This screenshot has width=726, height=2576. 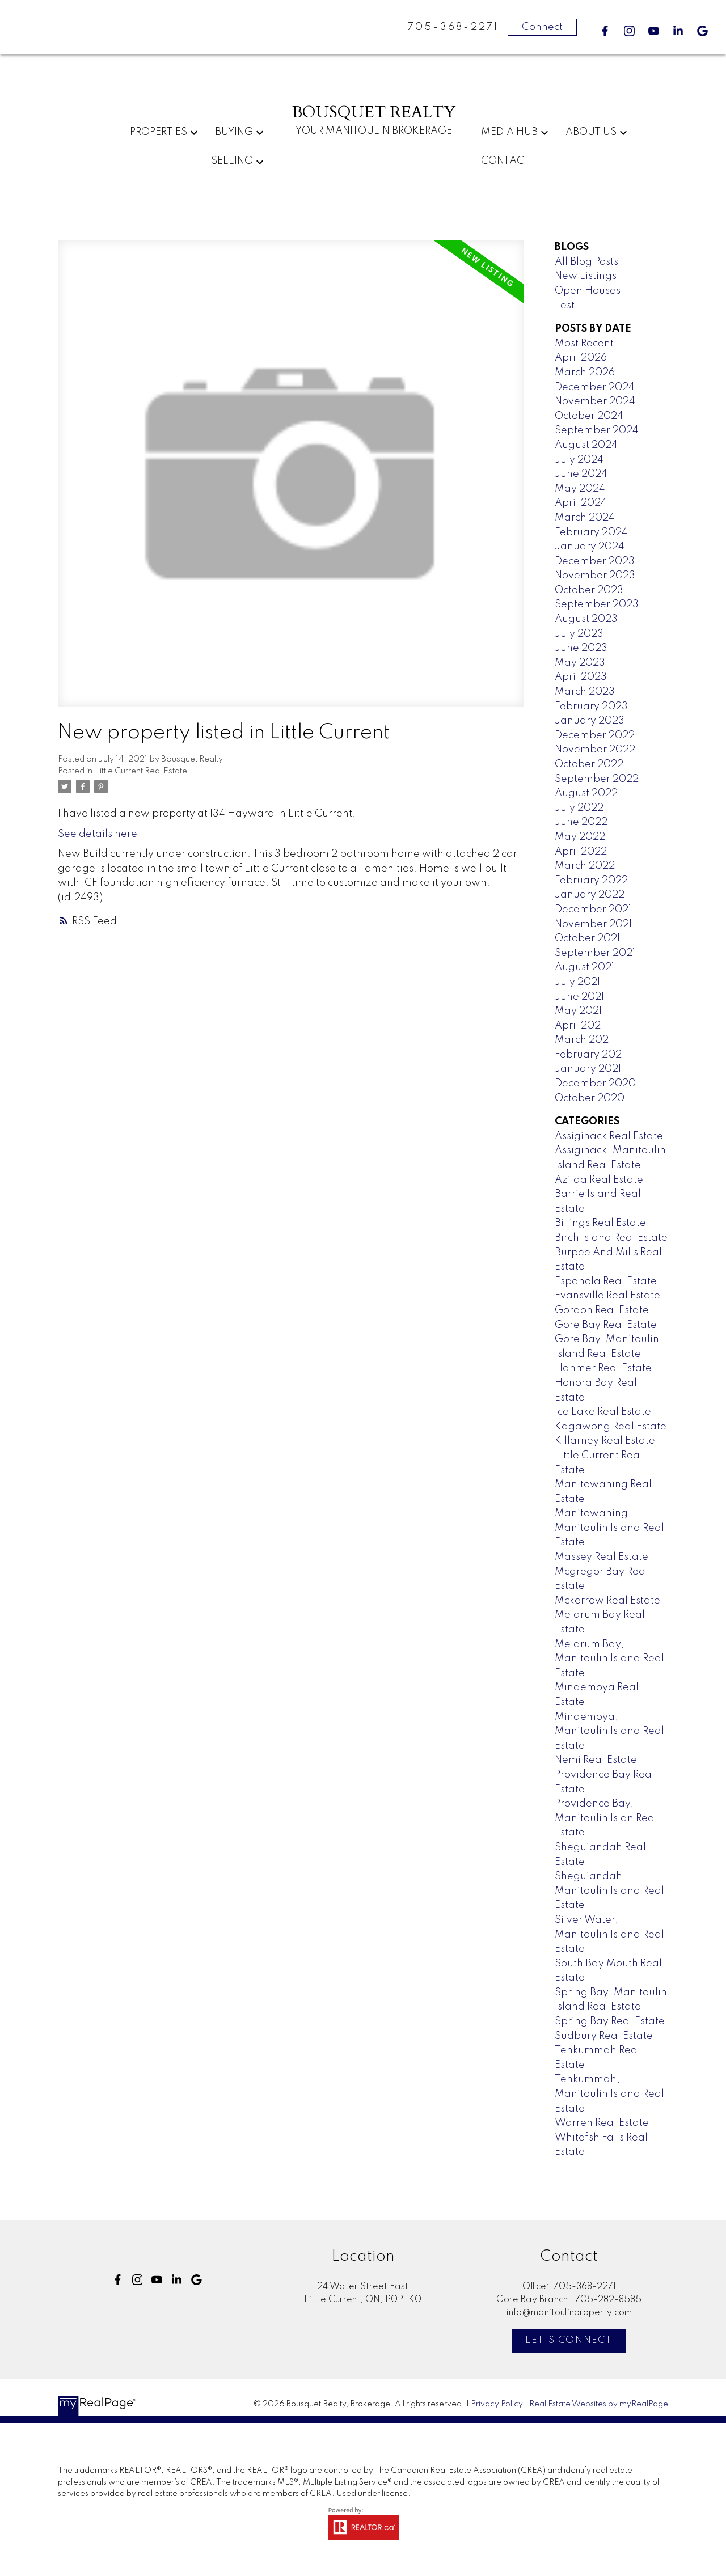 What do you see at coordinates (580, 489) in the screenshot?
I see `May 2024` at bounding box center [580, 489].